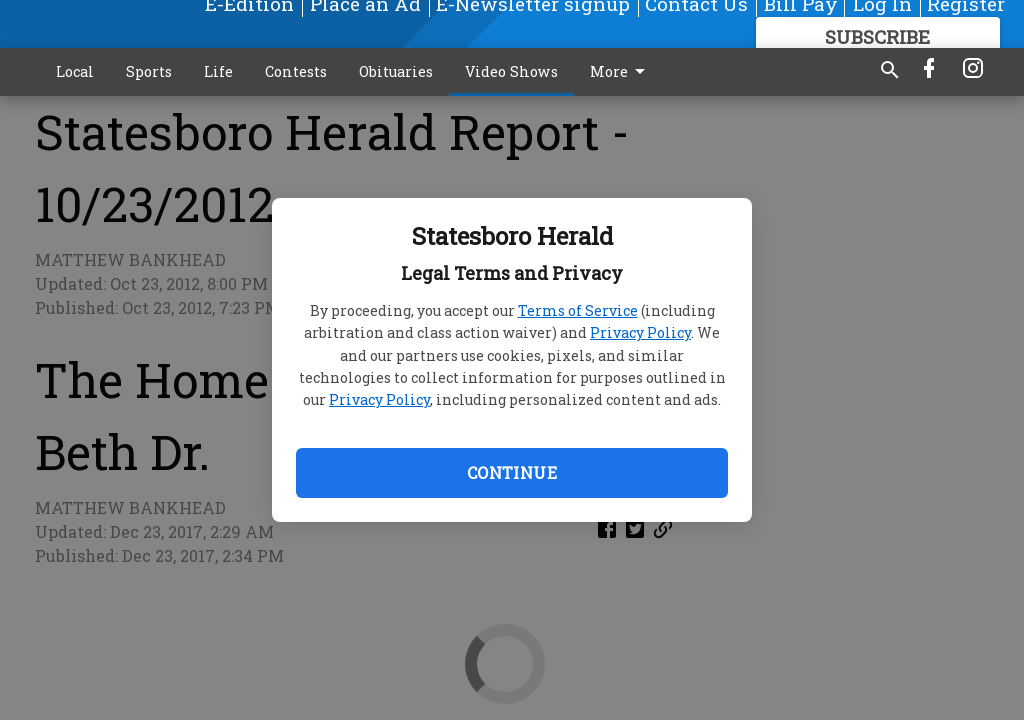  What do you see at coordinates (640, 332) in the screenshot?
I see `Privacy Policy` at bounding box center [640, 332].